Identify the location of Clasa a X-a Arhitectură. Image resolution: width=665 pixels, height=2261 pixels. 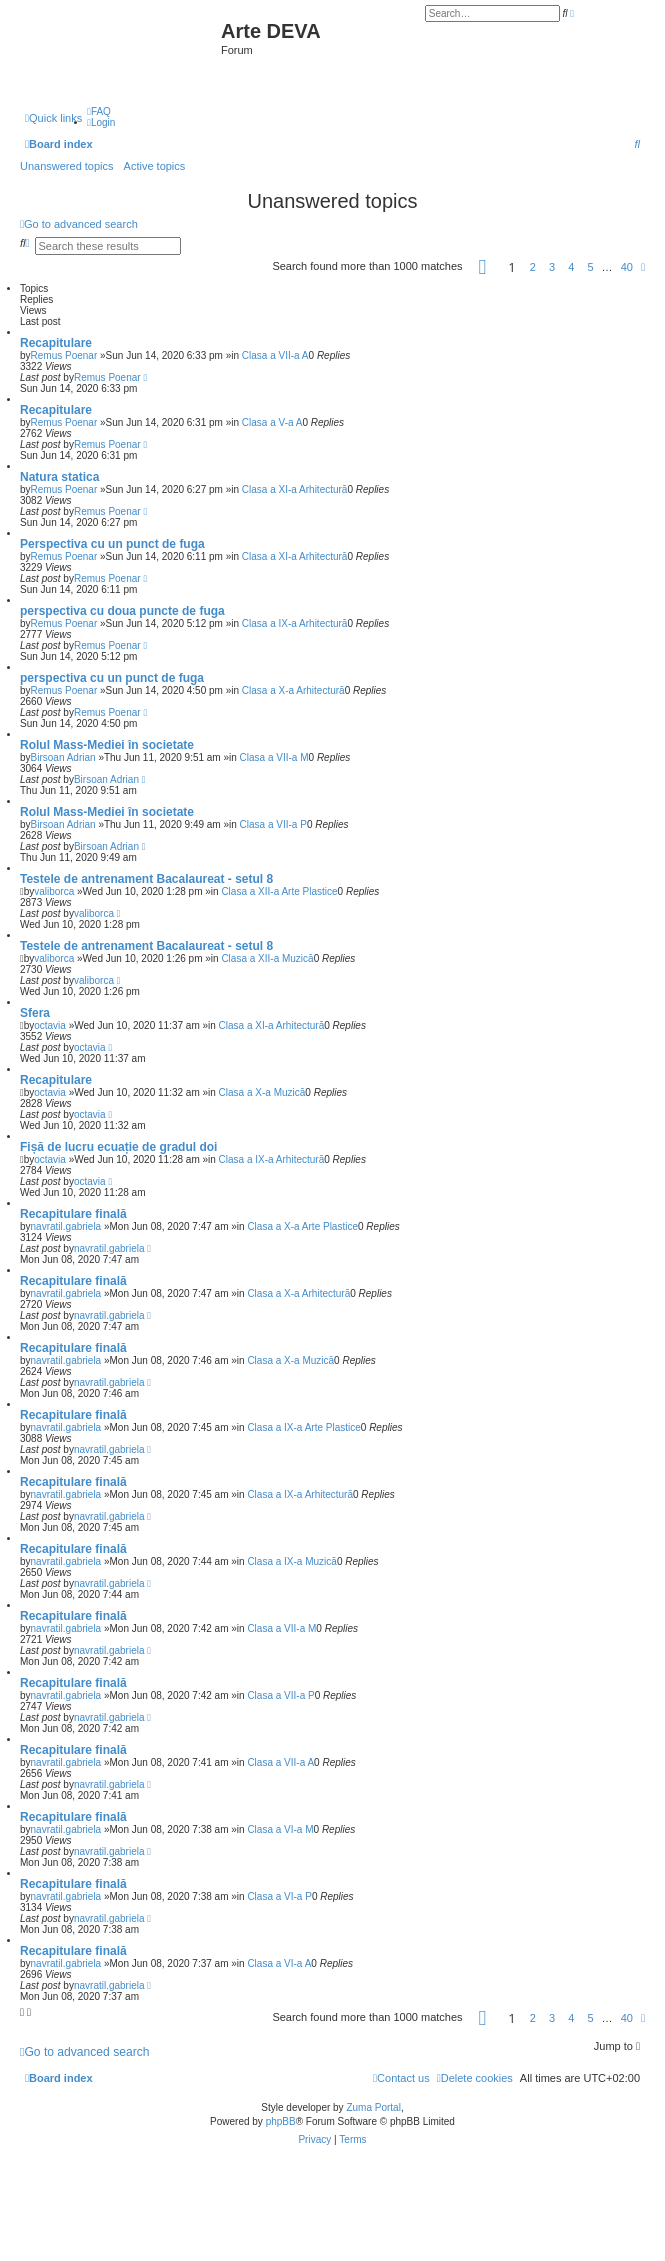
(293, 690).